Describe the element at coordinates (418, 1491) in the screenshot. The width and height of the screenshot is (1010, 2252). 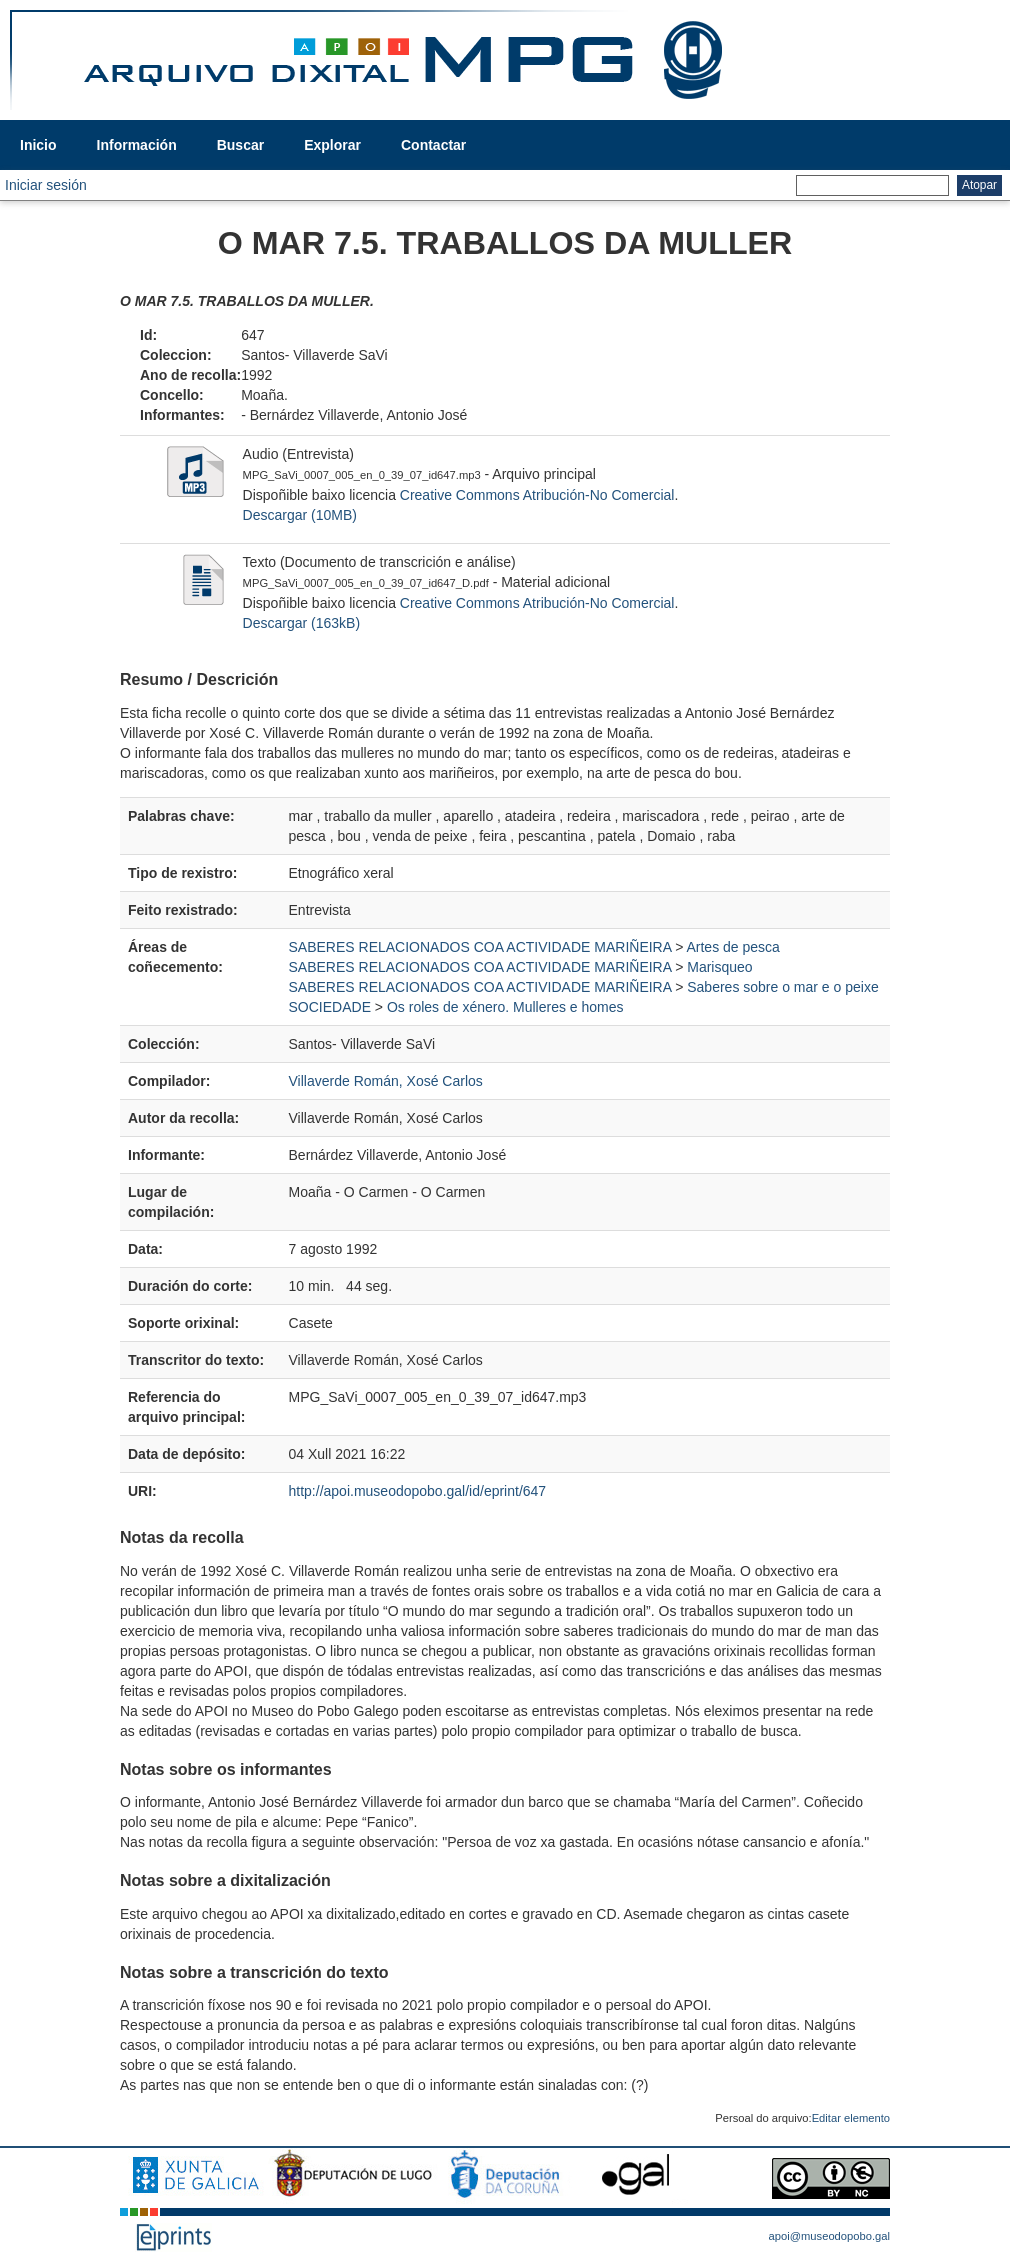
I see `http://apoi.museodopobo.gal/id/eprint/647` at that location.